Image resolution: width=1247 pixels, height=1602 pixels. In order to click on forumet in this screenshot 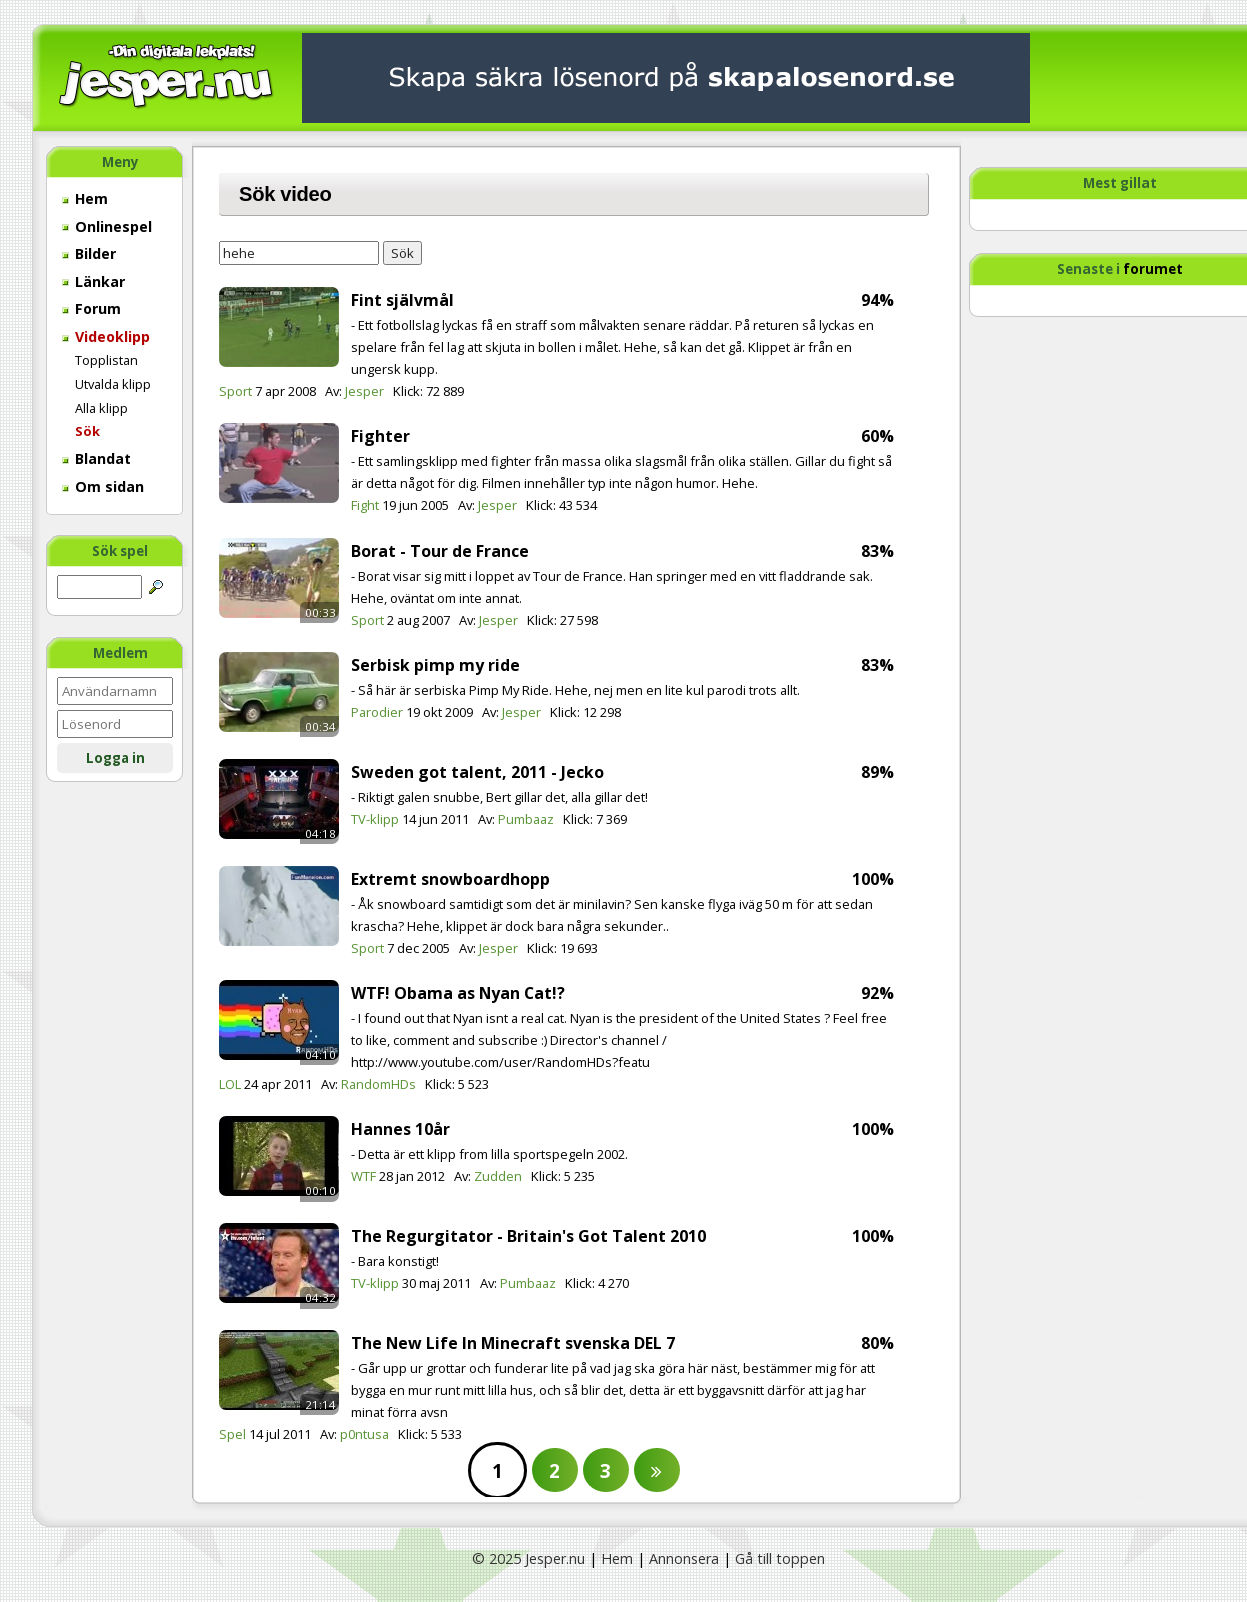, I will do `click(1153, 269)`.